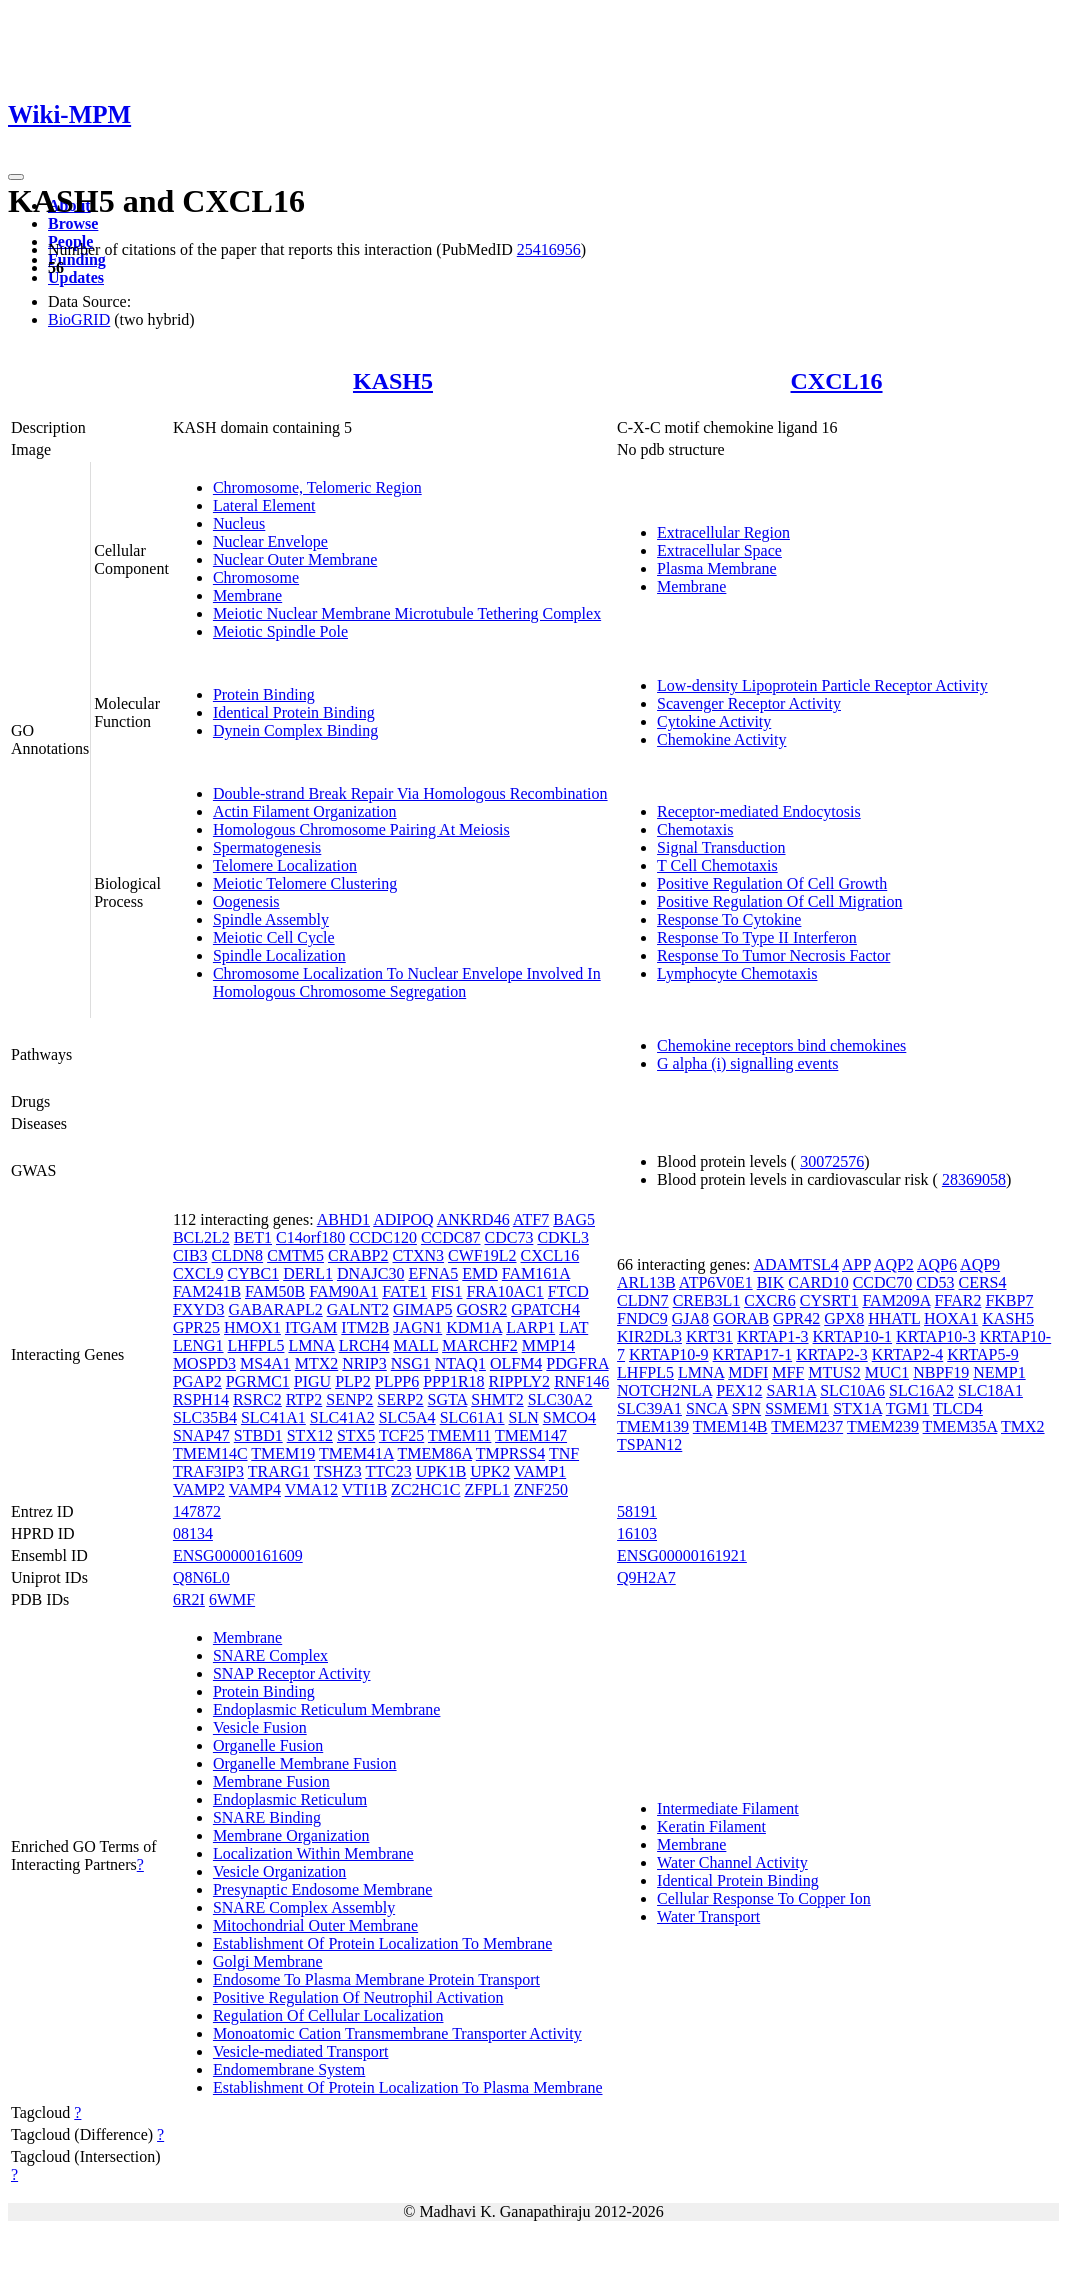  Describe the element at coordinates (460, 1363) in the screenshot. I see `NTAQ1` at that location.